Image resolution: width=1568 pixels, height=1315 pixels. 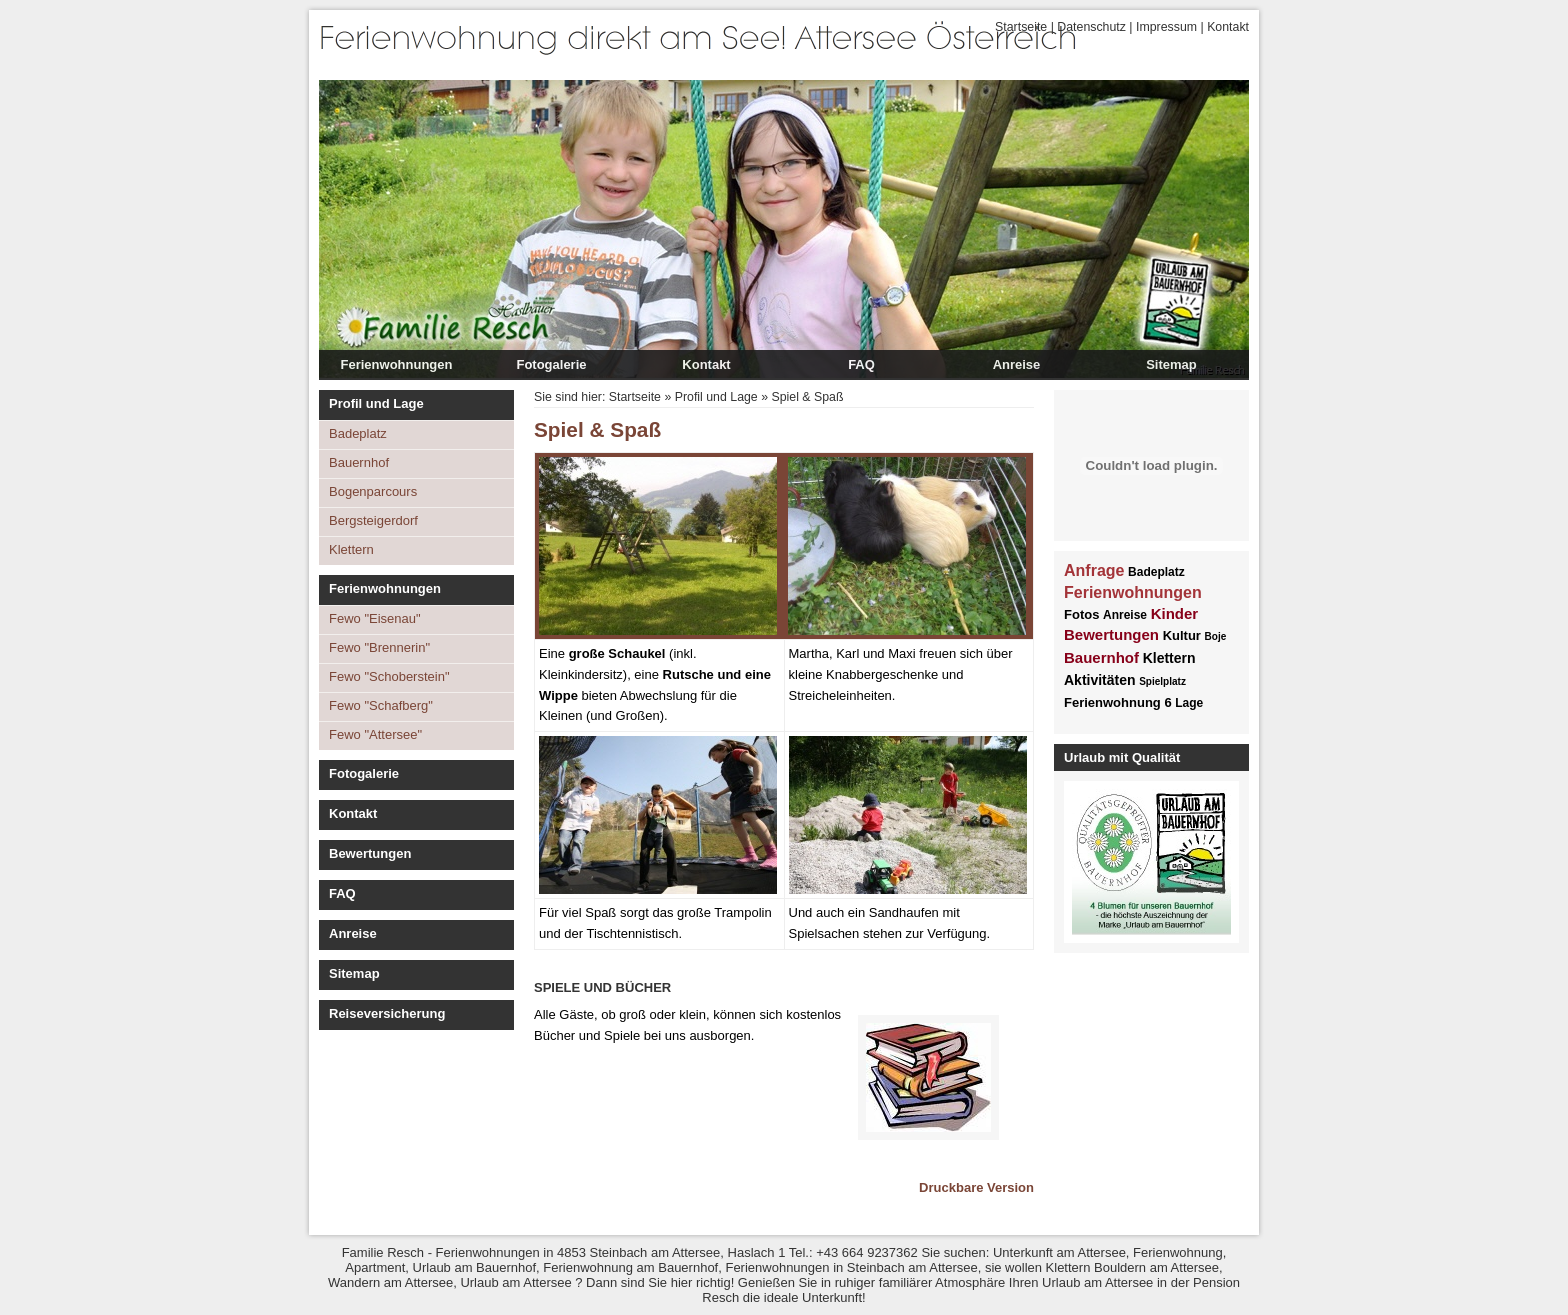 What do you see at coordinates (397, 364) in the screenshot?
I see `Ferienwohnungen` at bounding box center [397, 364].